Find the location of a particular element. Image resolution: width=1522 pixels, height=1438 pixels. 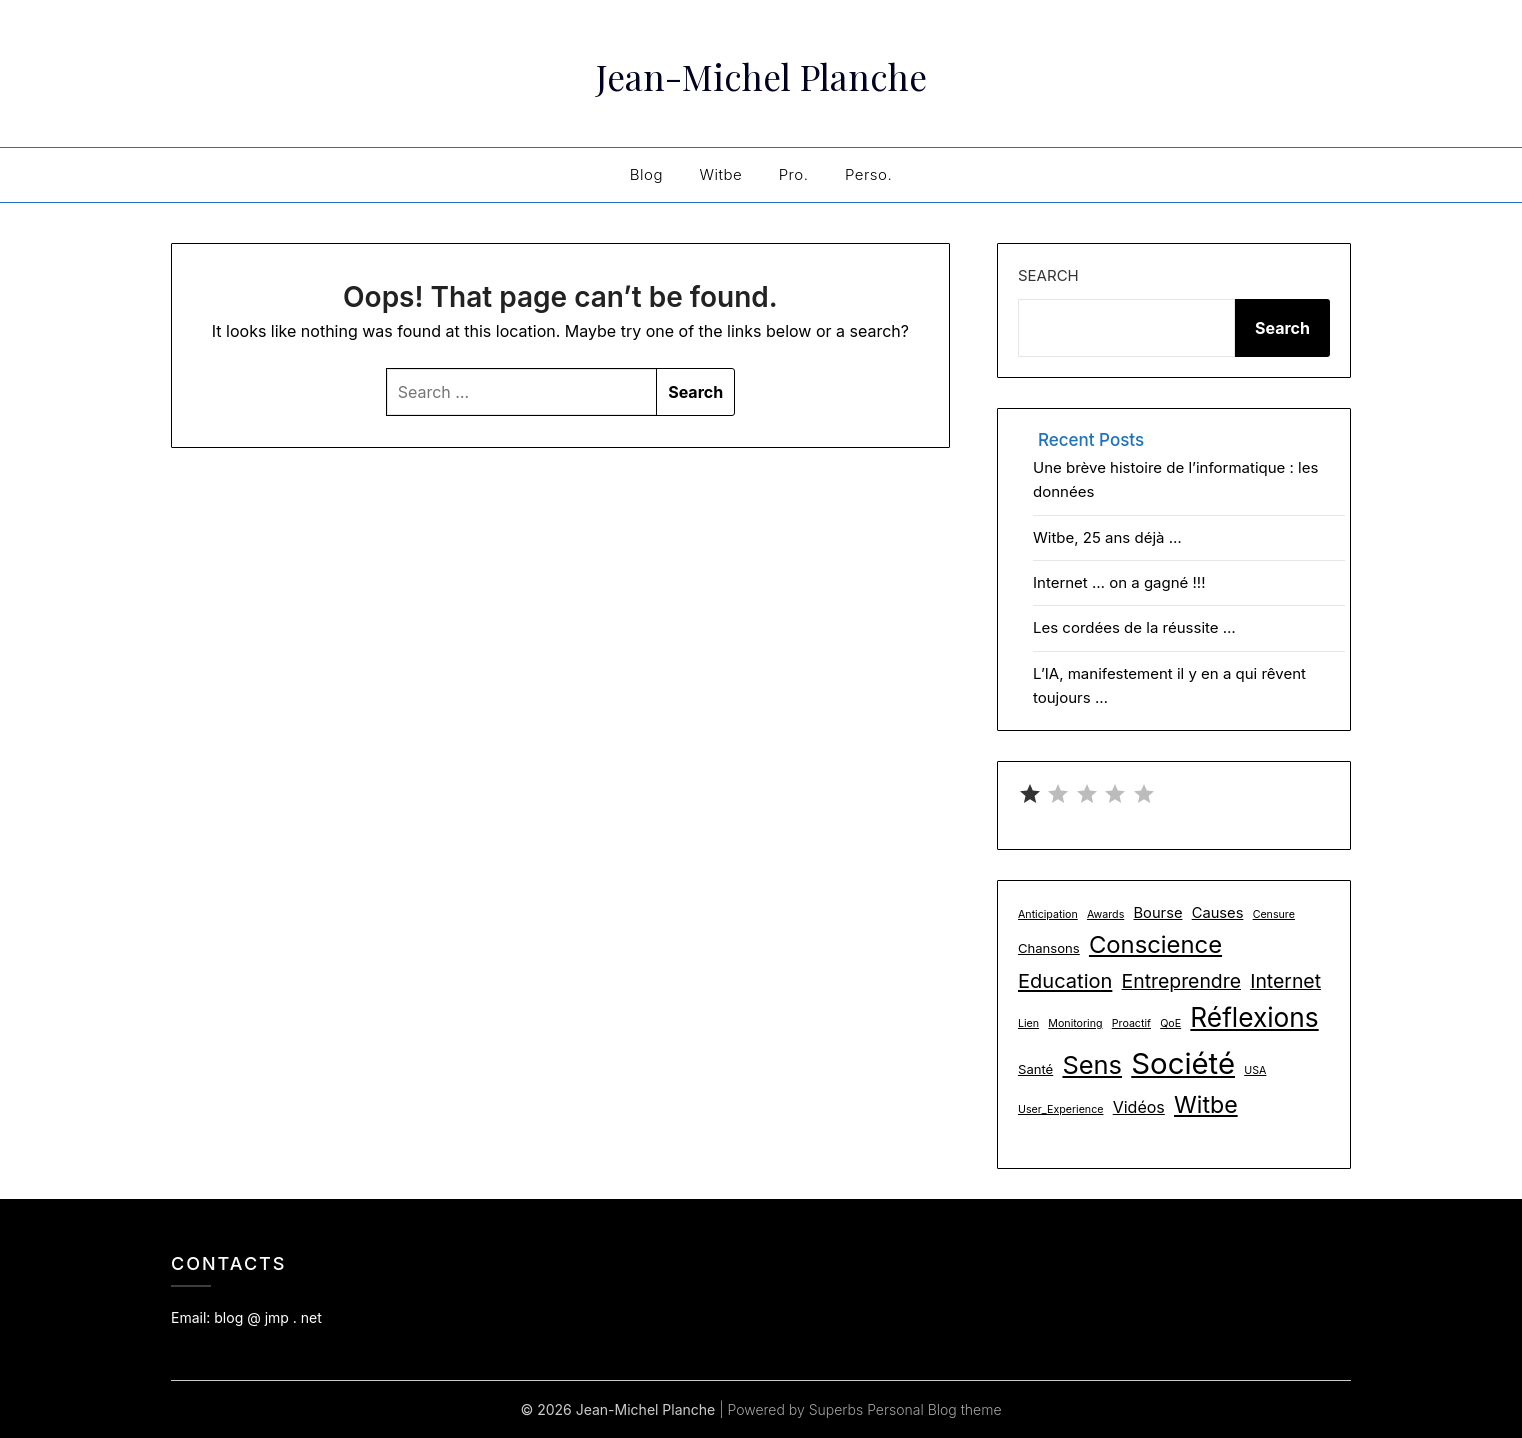

Réflexions [Réflexions (28 items)] is located at coordinates (1254, 1017).